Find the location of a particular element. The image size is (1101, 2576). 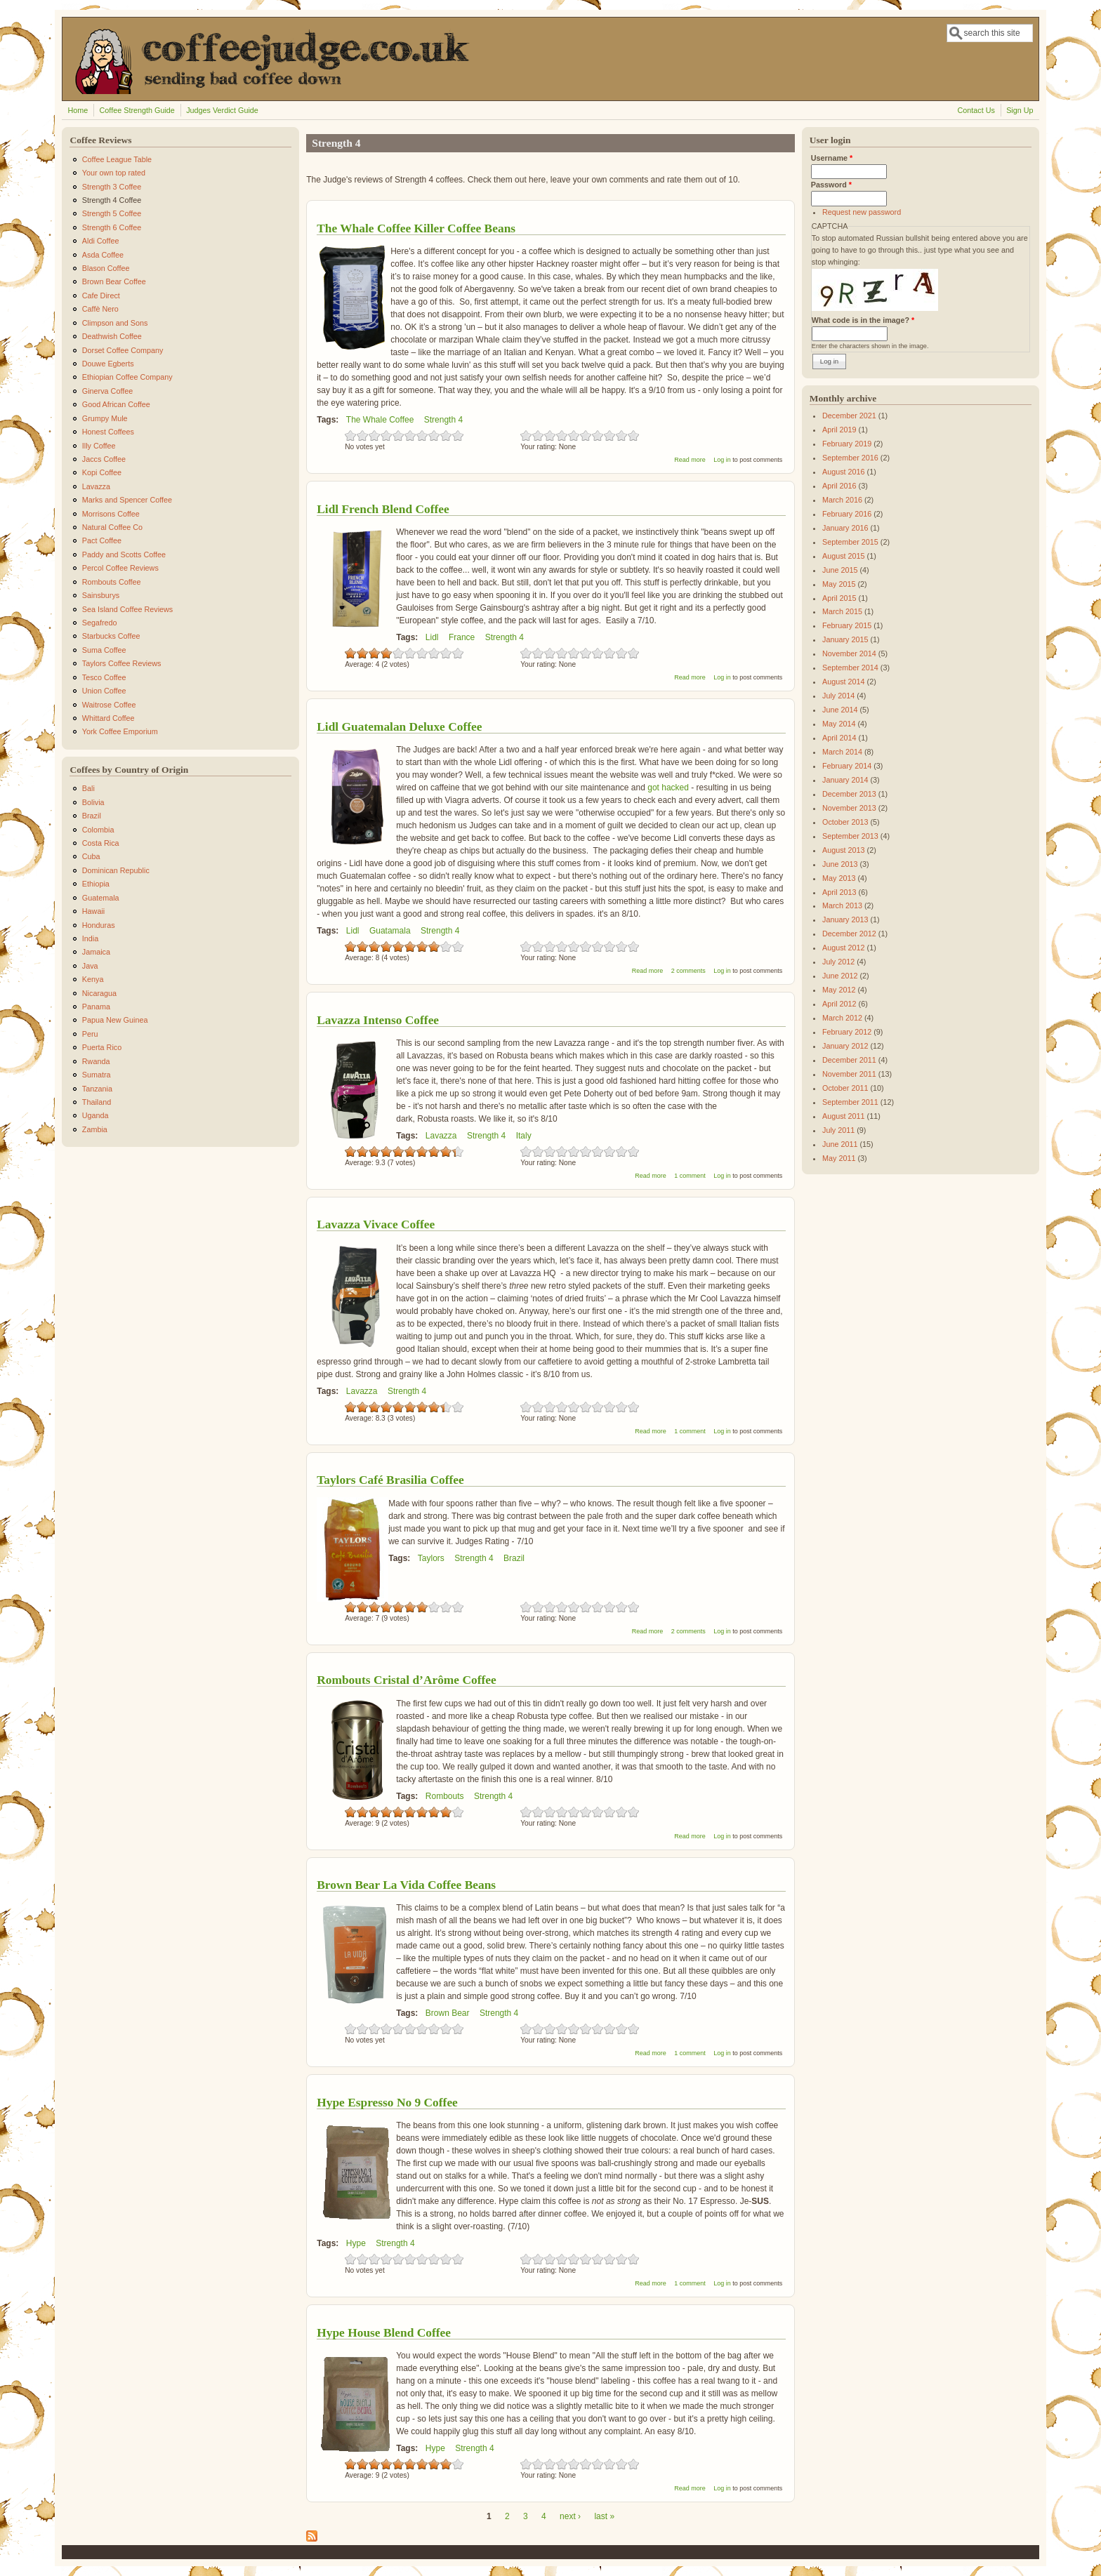

Marks and Spencer Coffee is located at coordinates (127, 500).